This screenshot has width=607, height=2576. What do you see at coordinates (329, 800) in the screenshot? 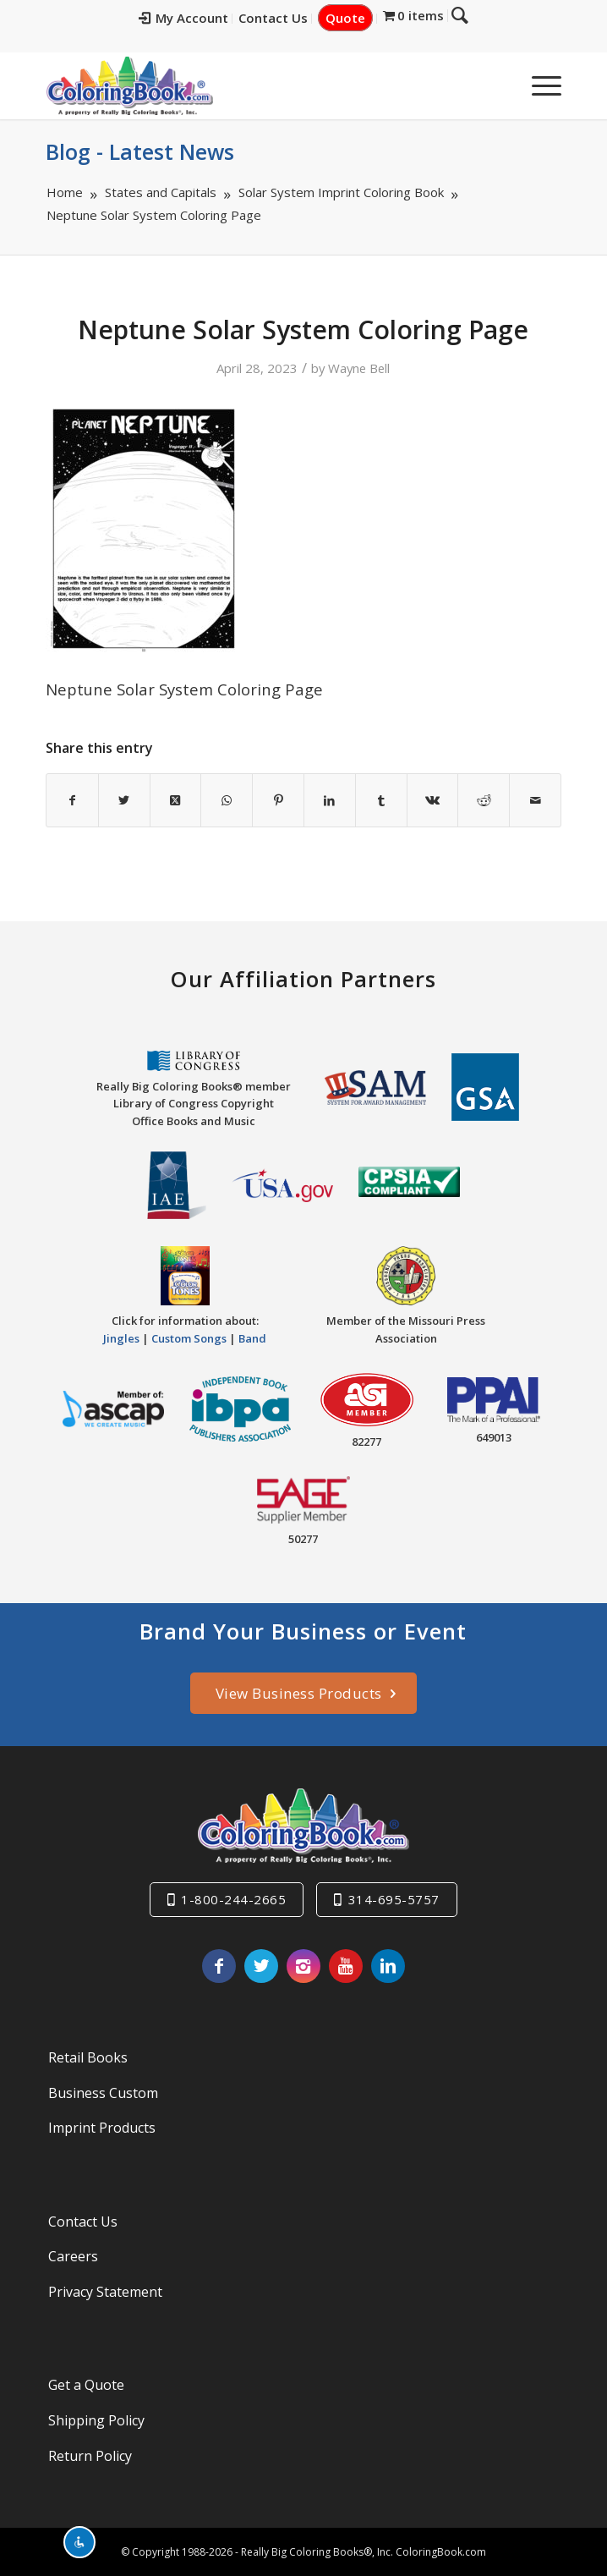
I see `[Share on LinkedIn]` at bounding box center [329, 800].